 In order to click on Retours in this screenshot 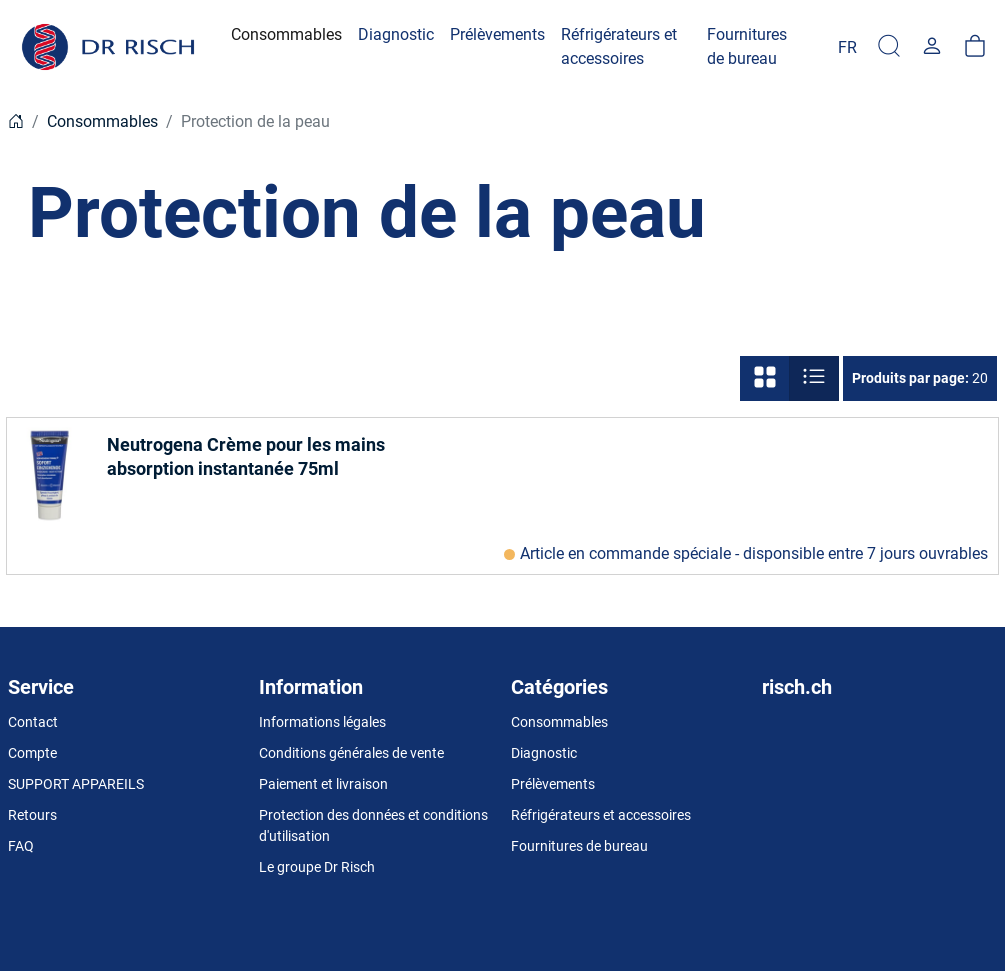, I will do `click(32, 815)`.